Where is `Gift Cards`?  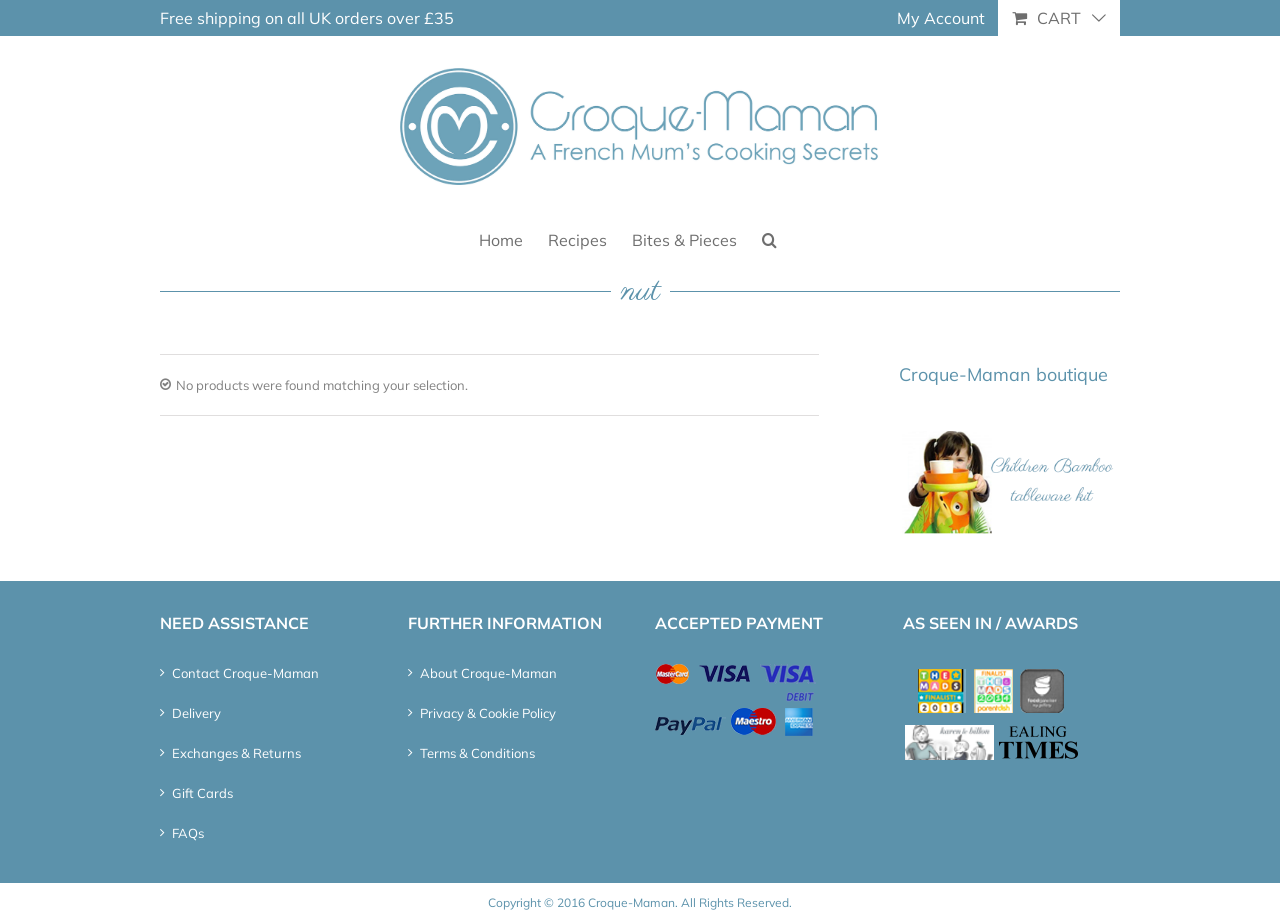
Gift Cards is located at coordinates (202, 793).